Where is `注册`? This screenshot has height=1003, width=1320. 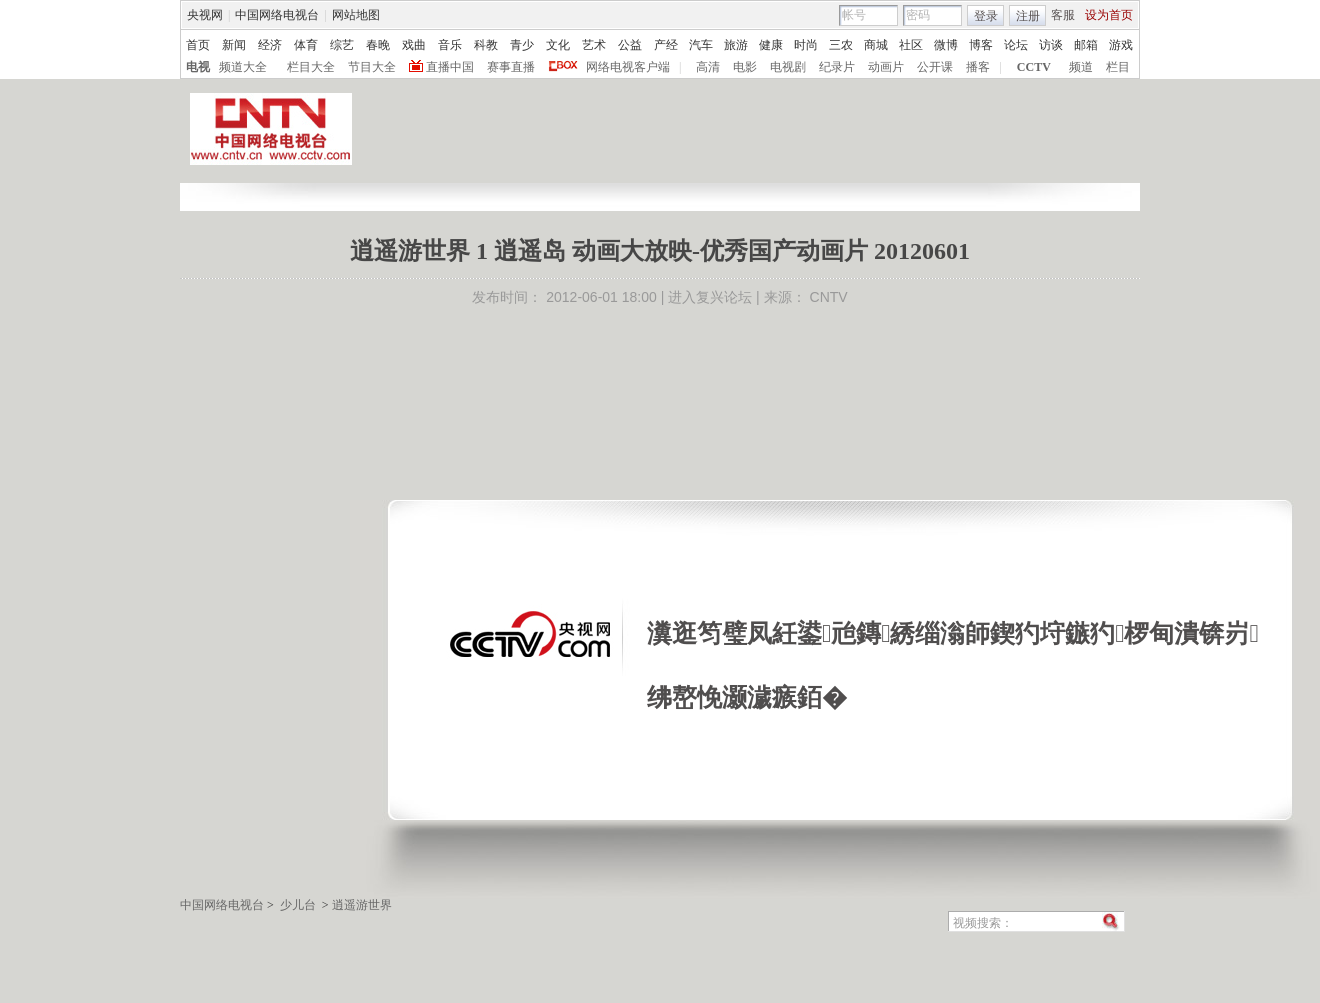
注册 is located at coordinates (1028, 16).